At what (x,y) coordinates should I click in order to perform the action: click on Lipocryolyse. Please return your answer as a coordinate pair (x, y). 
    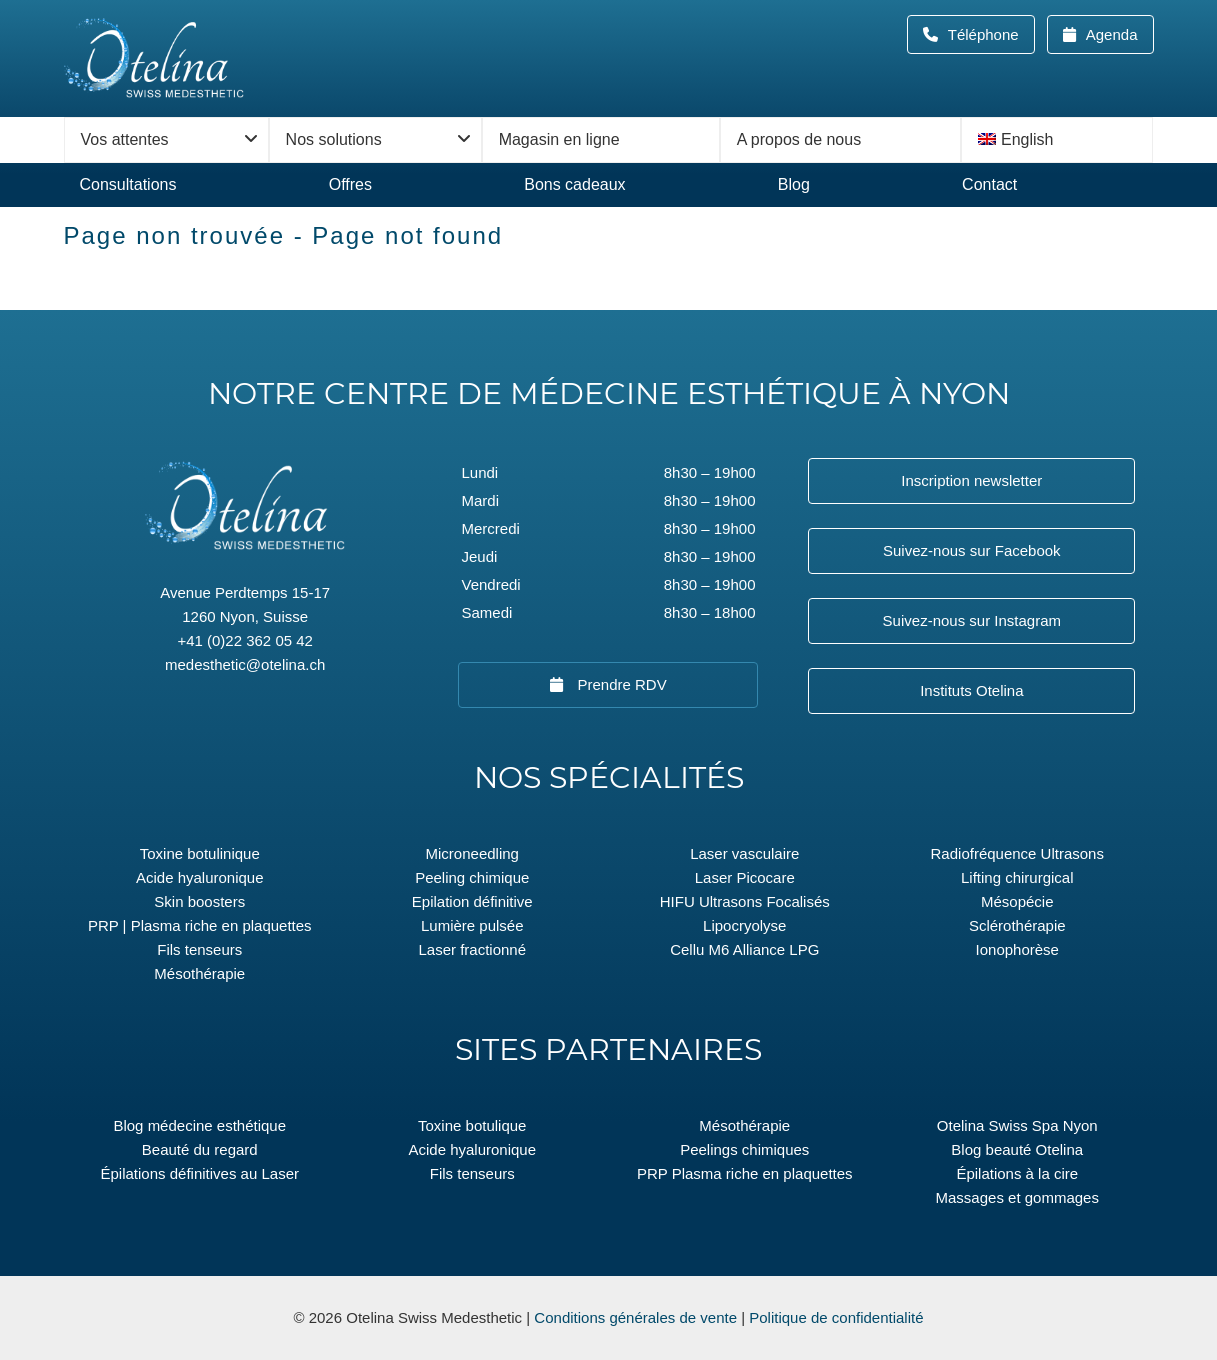
    Looking at the image, I should click on (744, 925).